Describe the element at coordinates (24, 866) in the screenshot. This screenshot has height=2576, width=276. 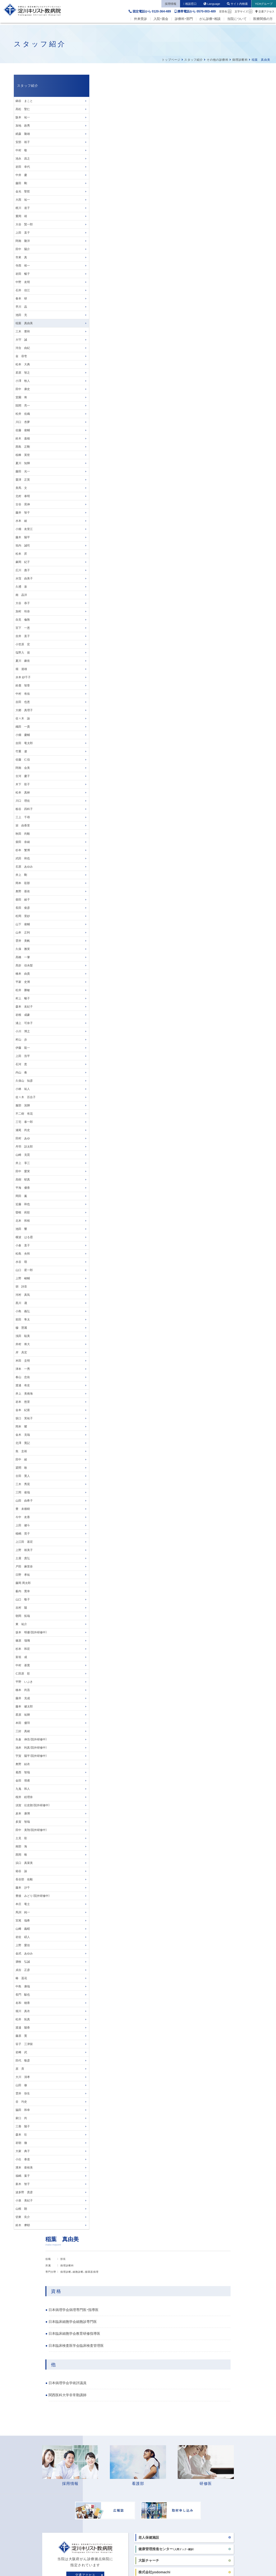
I see `石原 あゆみ` at that location.